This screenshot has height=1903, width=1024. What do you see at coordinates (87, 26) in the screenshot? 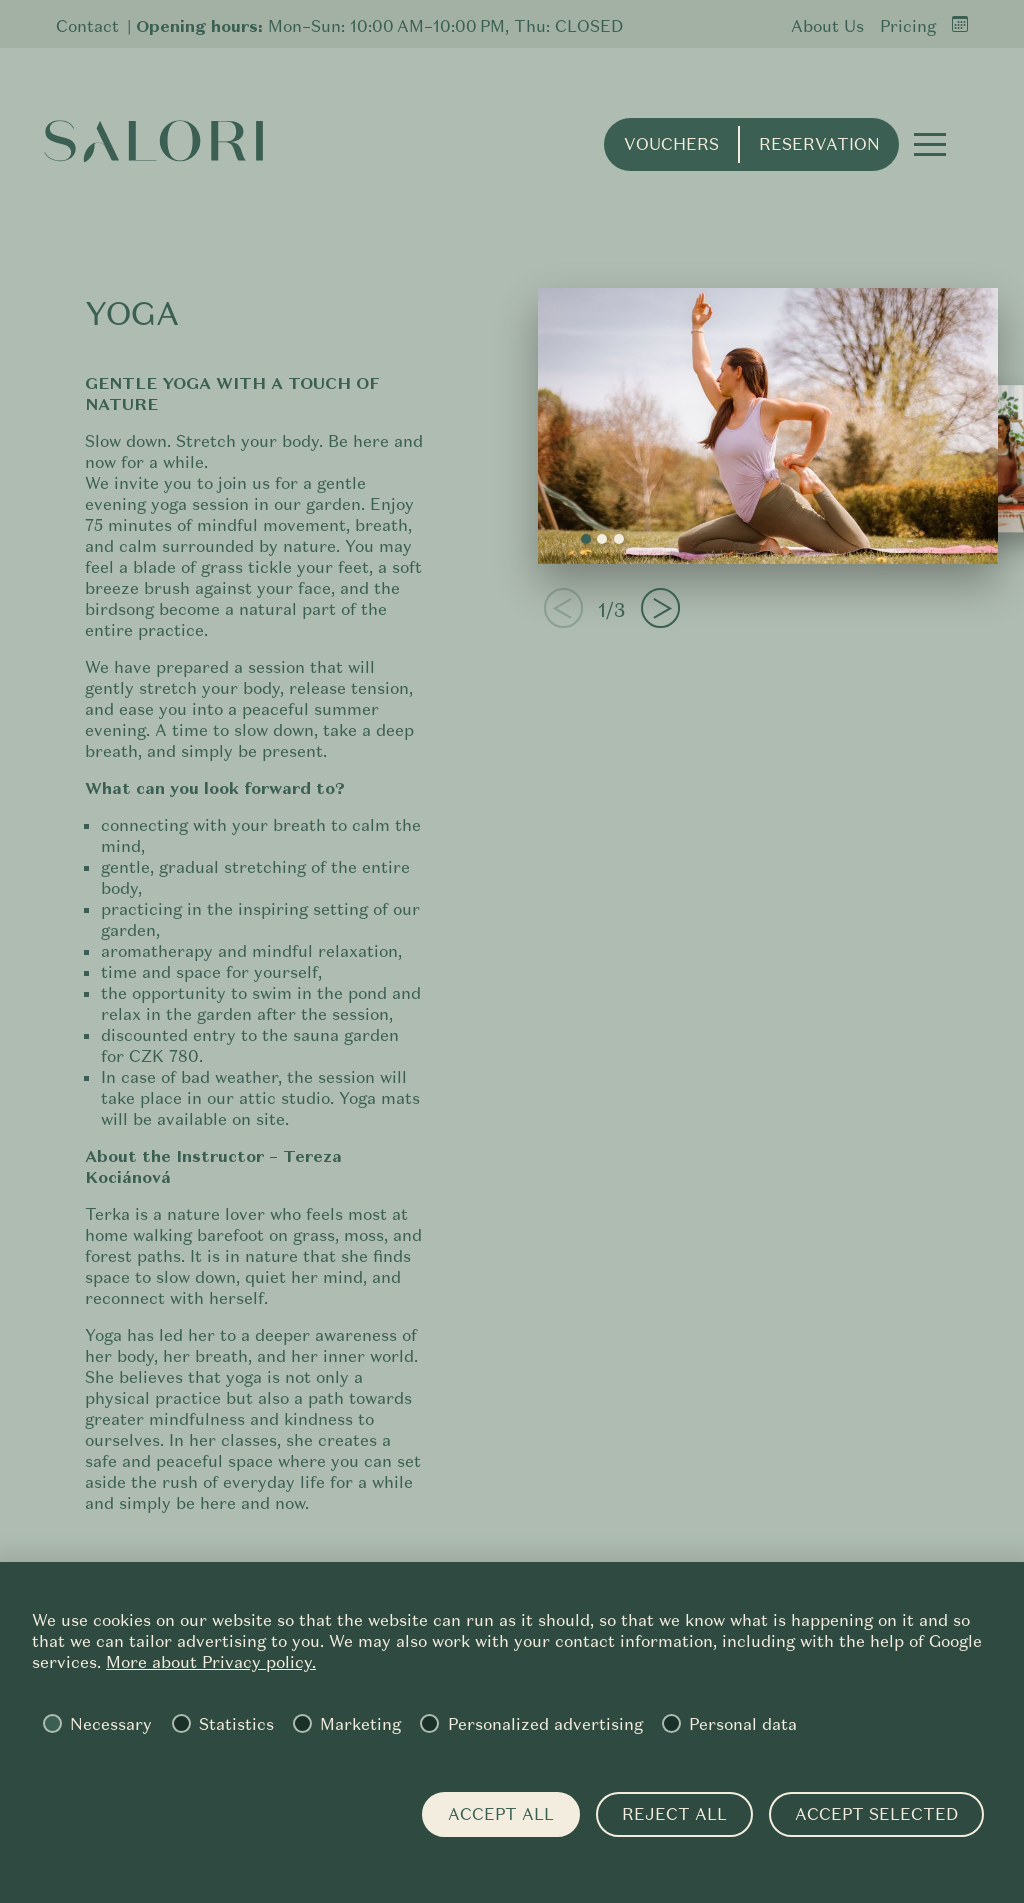
I see `Contact` at bounding box center [87, 26].